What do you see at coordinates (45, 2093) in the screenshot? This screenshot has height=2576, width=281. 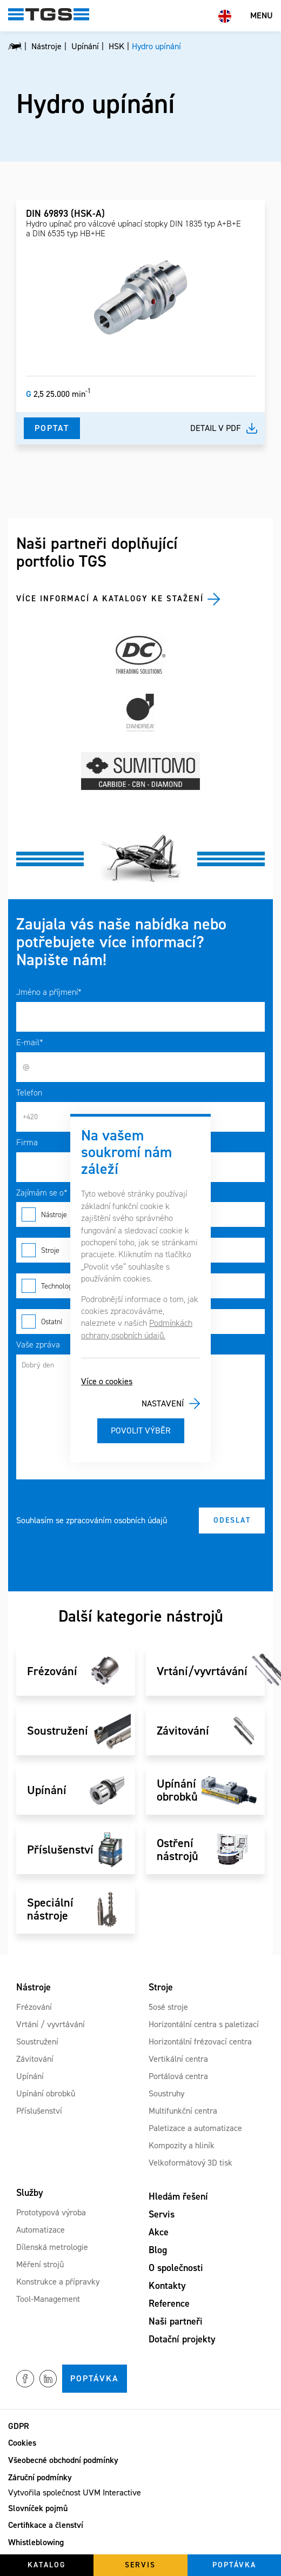 I see `Upínání obrobků` at bounding box center [45, 2093].